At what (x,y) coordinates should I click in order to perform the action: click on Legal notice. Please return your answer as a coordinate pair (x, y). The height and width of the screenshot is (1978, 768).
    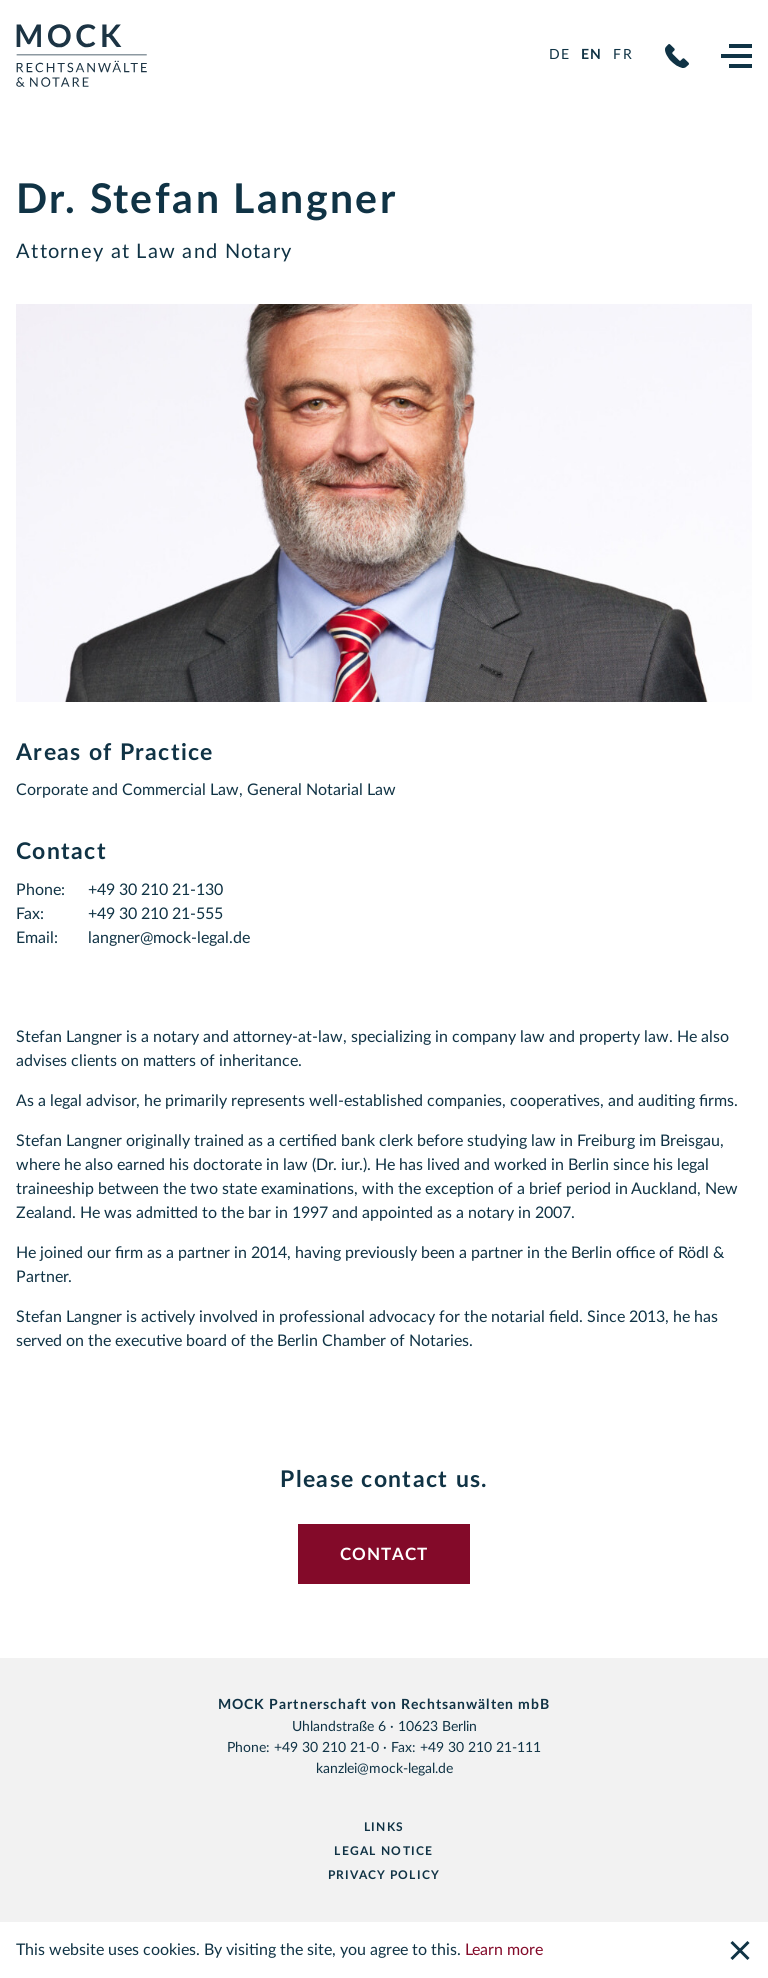
    Looking at the image, I should click on (383, 1851).